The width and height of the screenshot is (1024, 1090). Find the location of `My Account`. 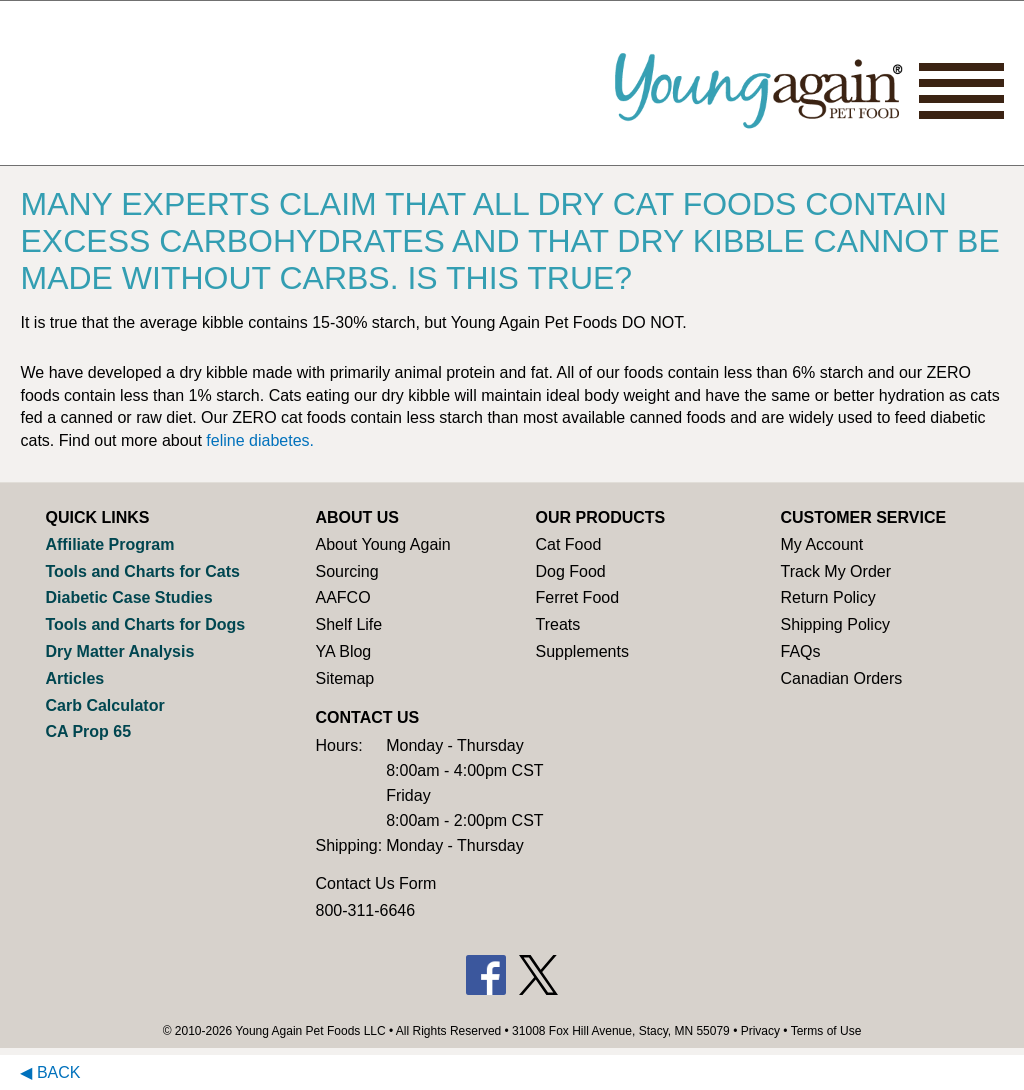

My Account is located at coordinates (821, 544).